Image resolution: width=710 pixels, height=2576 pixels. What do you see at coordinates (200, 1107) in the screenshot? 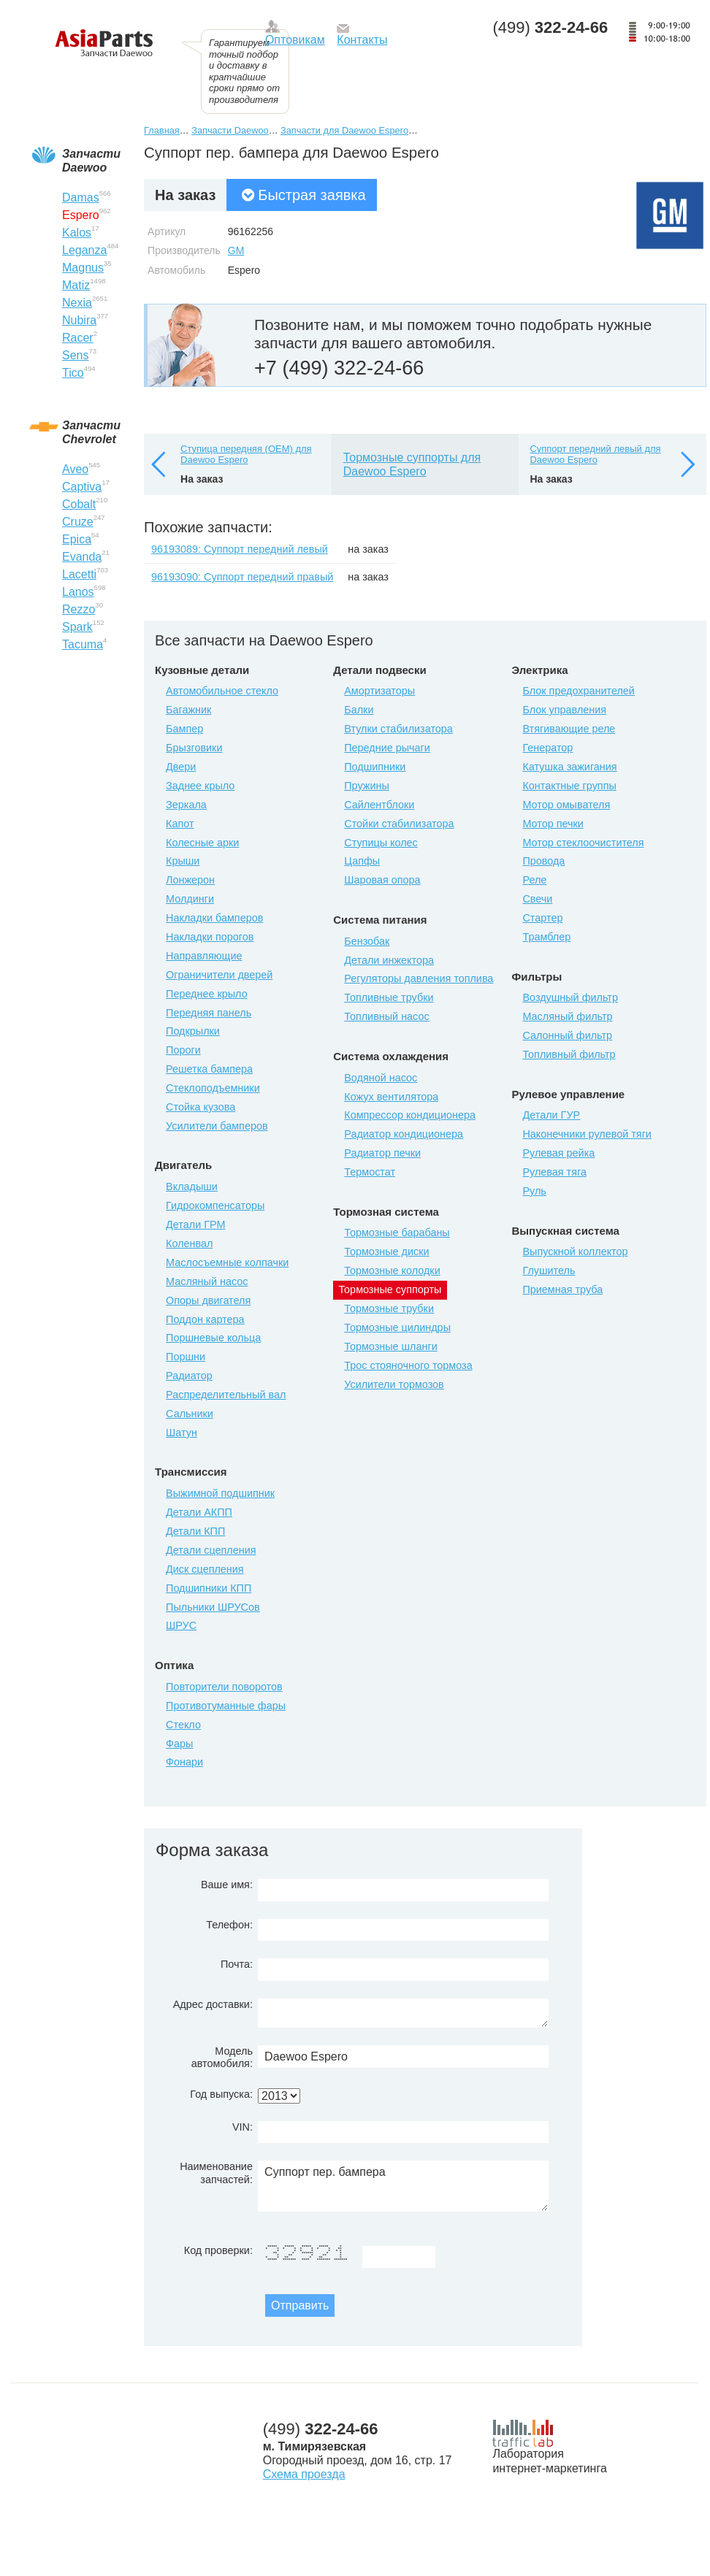
I see `Стойка кузова` at bounding box center [200, 1107].